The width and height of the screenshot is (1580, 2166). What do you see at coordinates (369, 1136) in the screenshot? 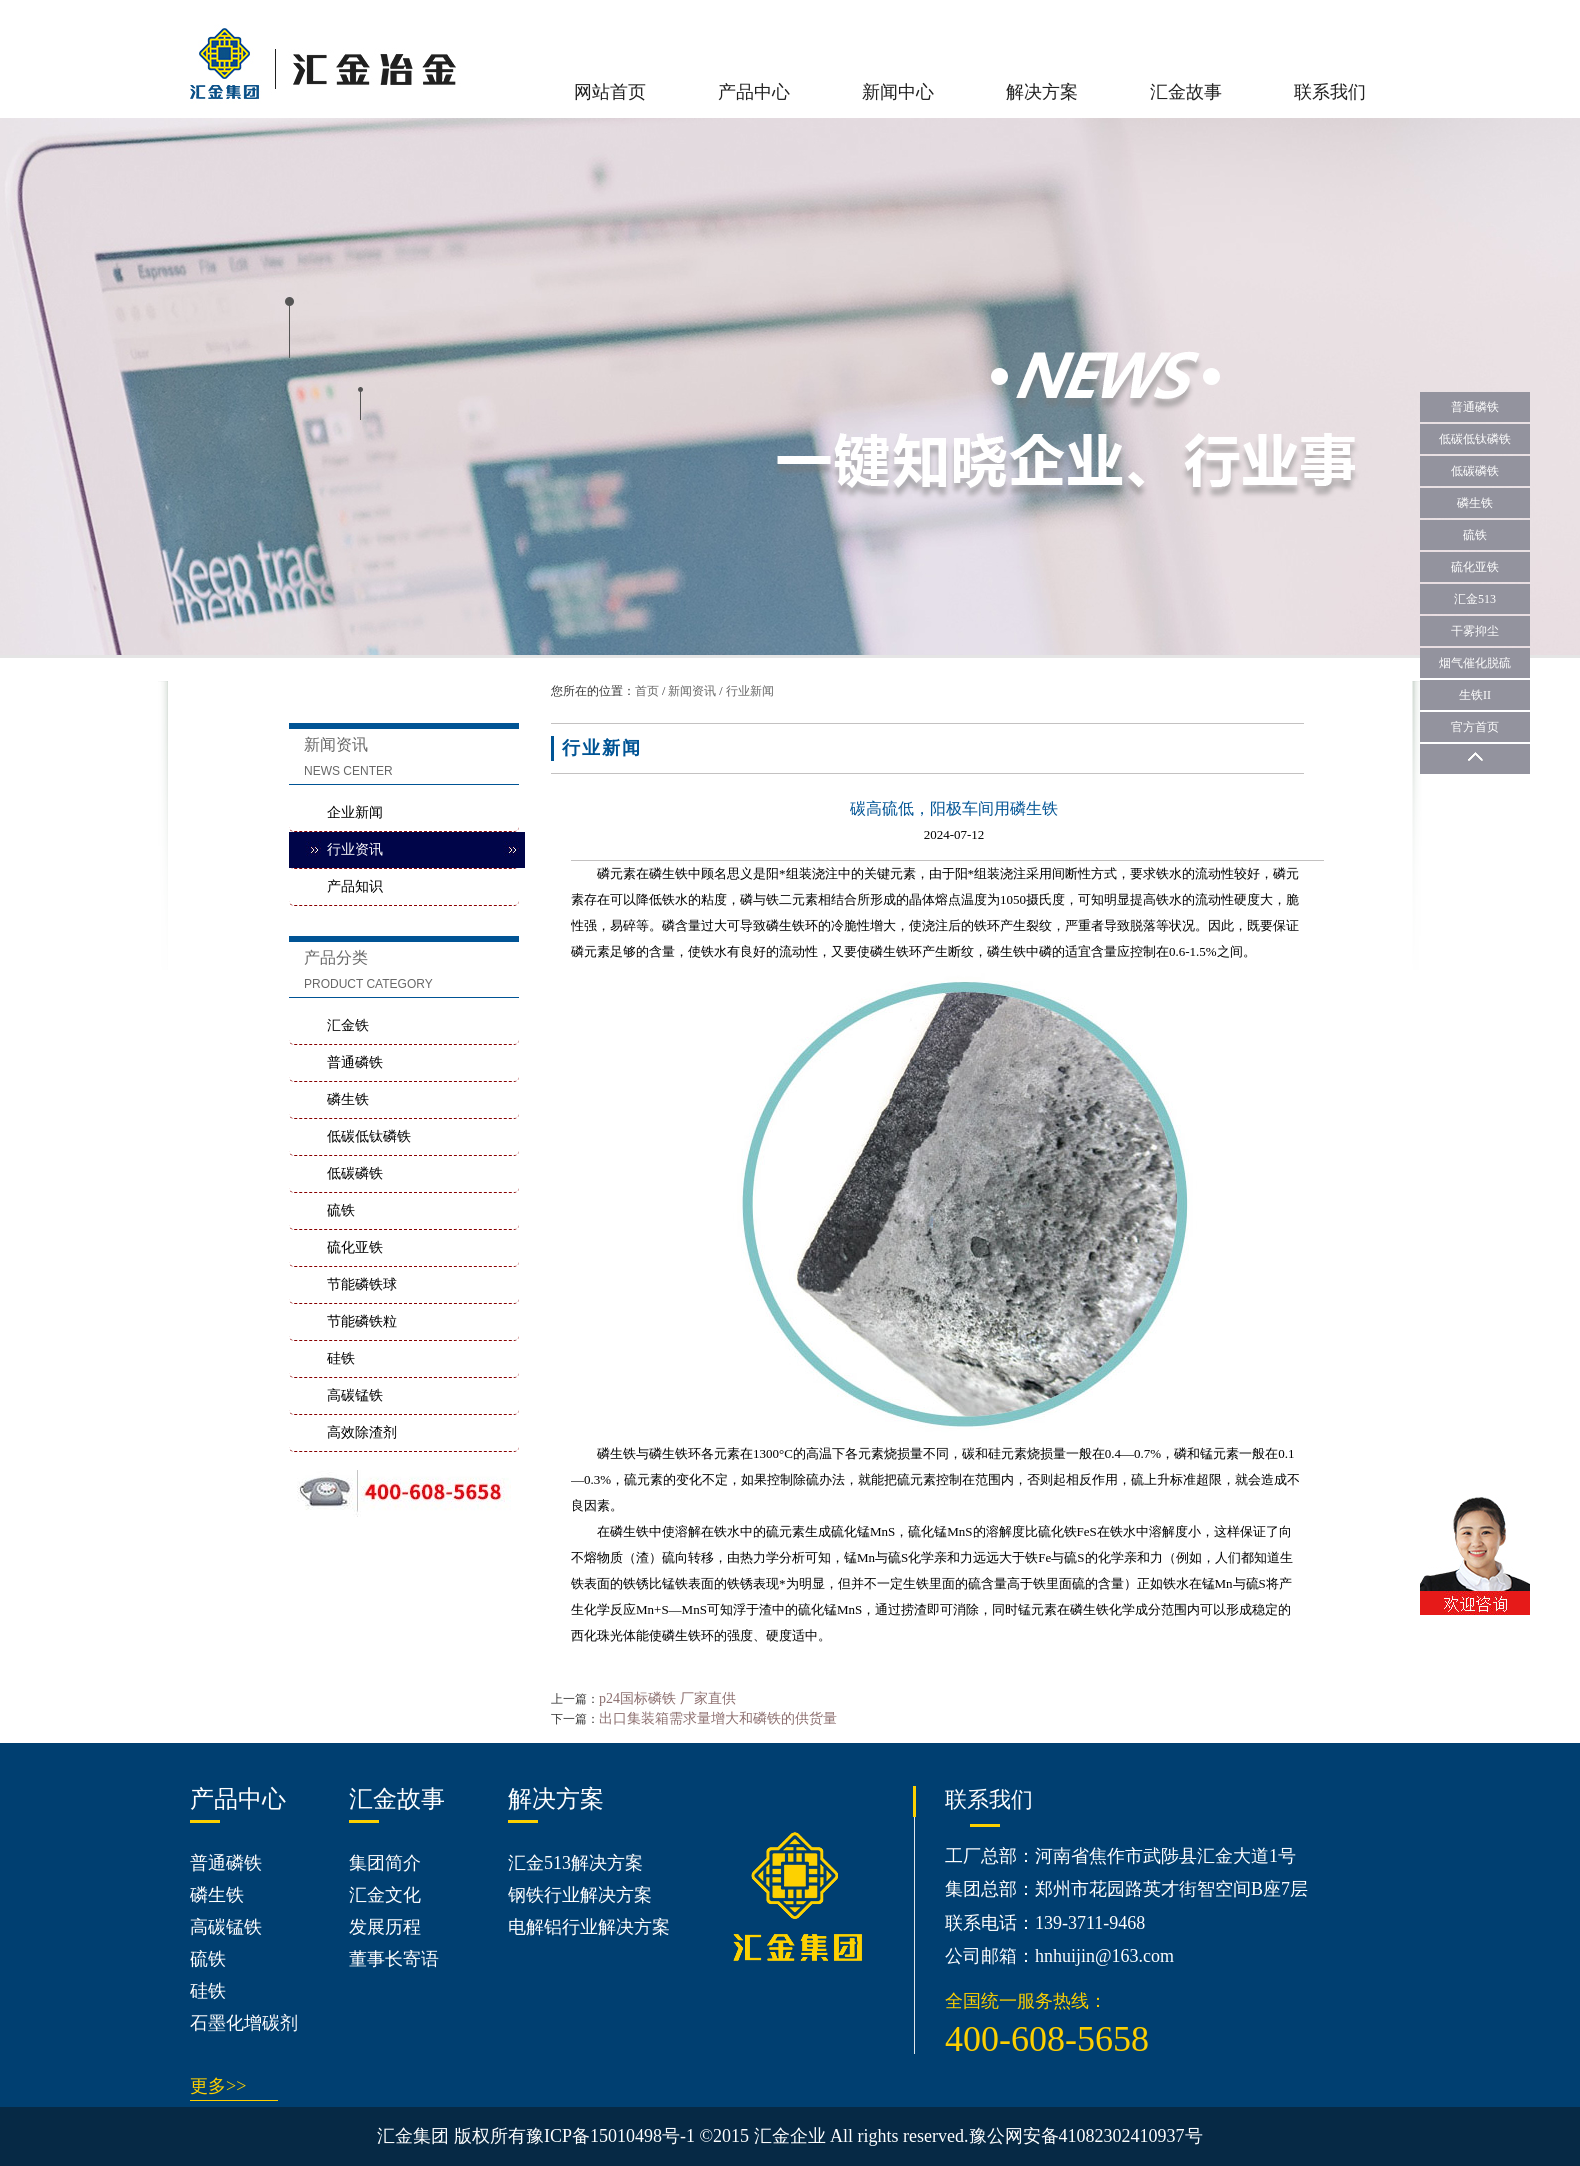
I see `低碳低钛磷铁` at bounding box center [369, 1136].